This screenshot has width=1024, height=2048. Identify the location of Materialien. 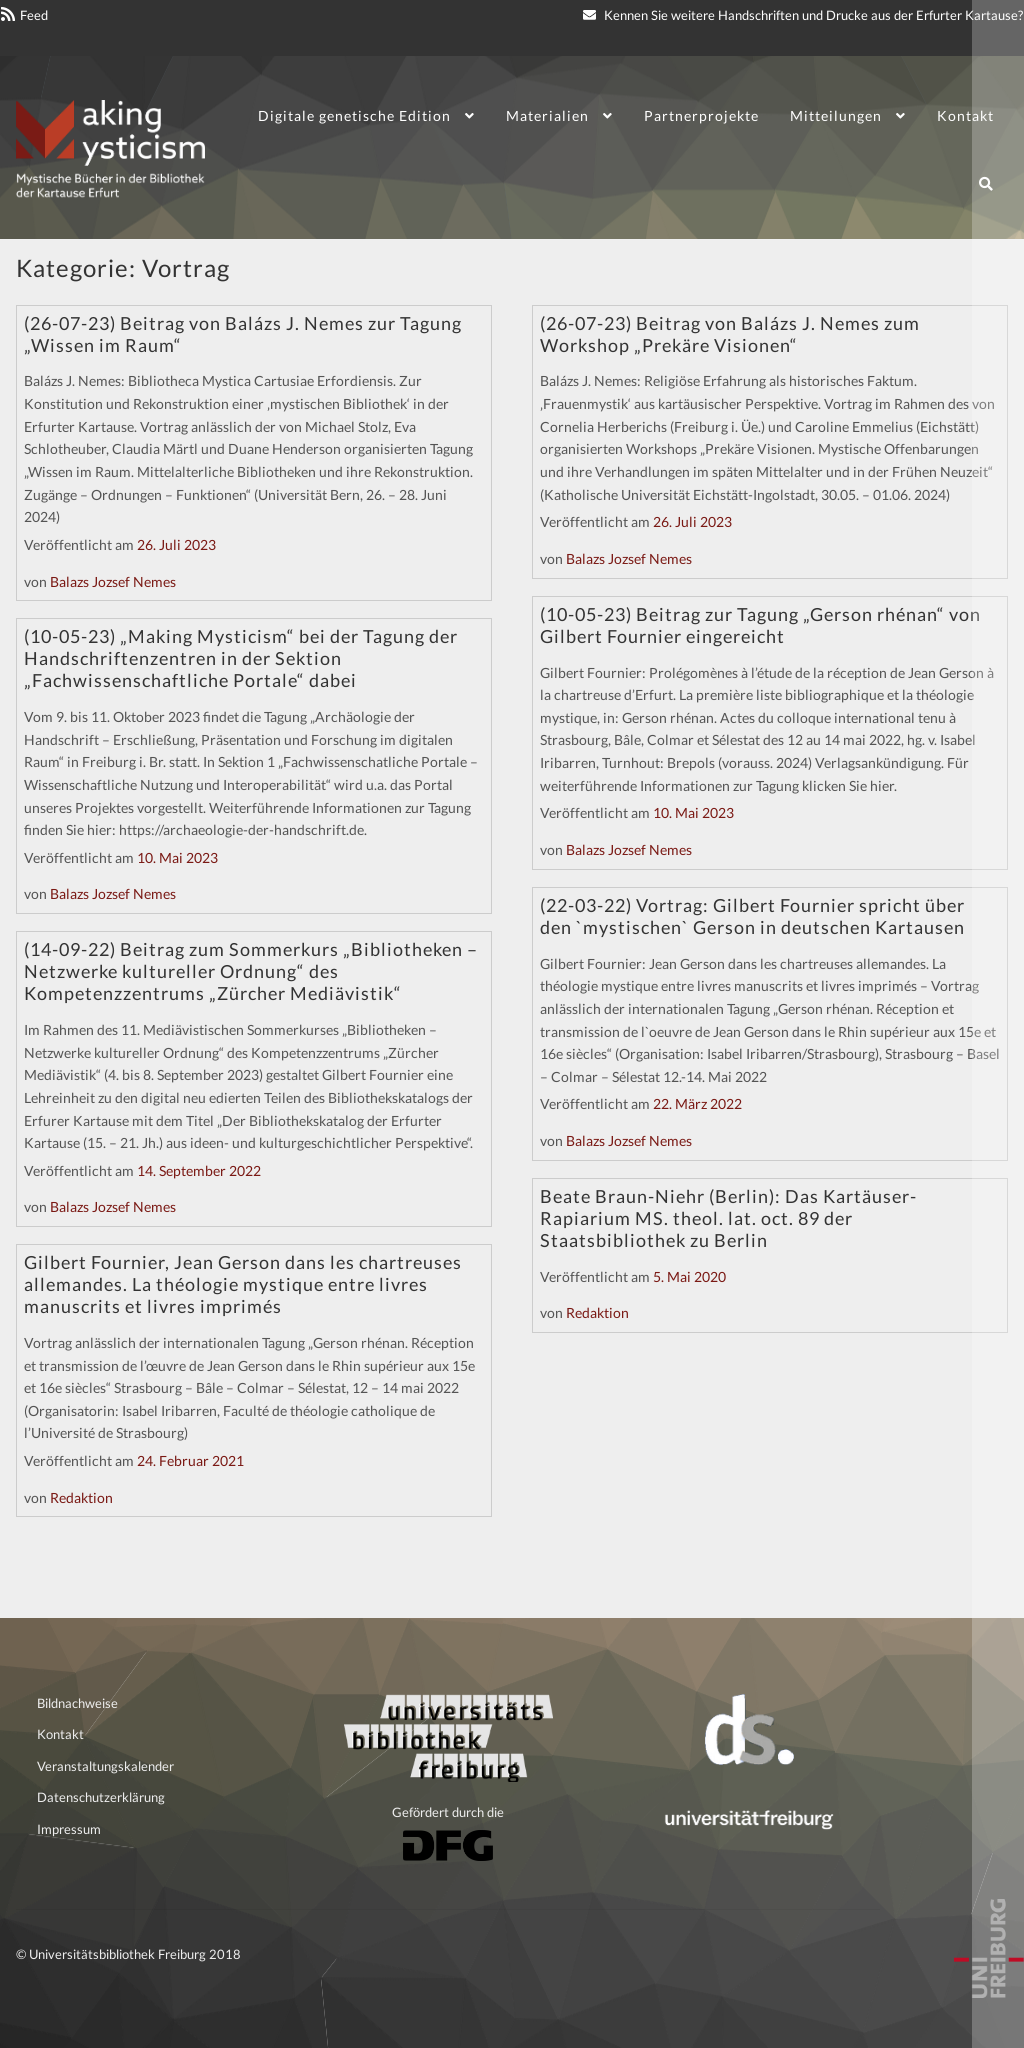
(547, 115).